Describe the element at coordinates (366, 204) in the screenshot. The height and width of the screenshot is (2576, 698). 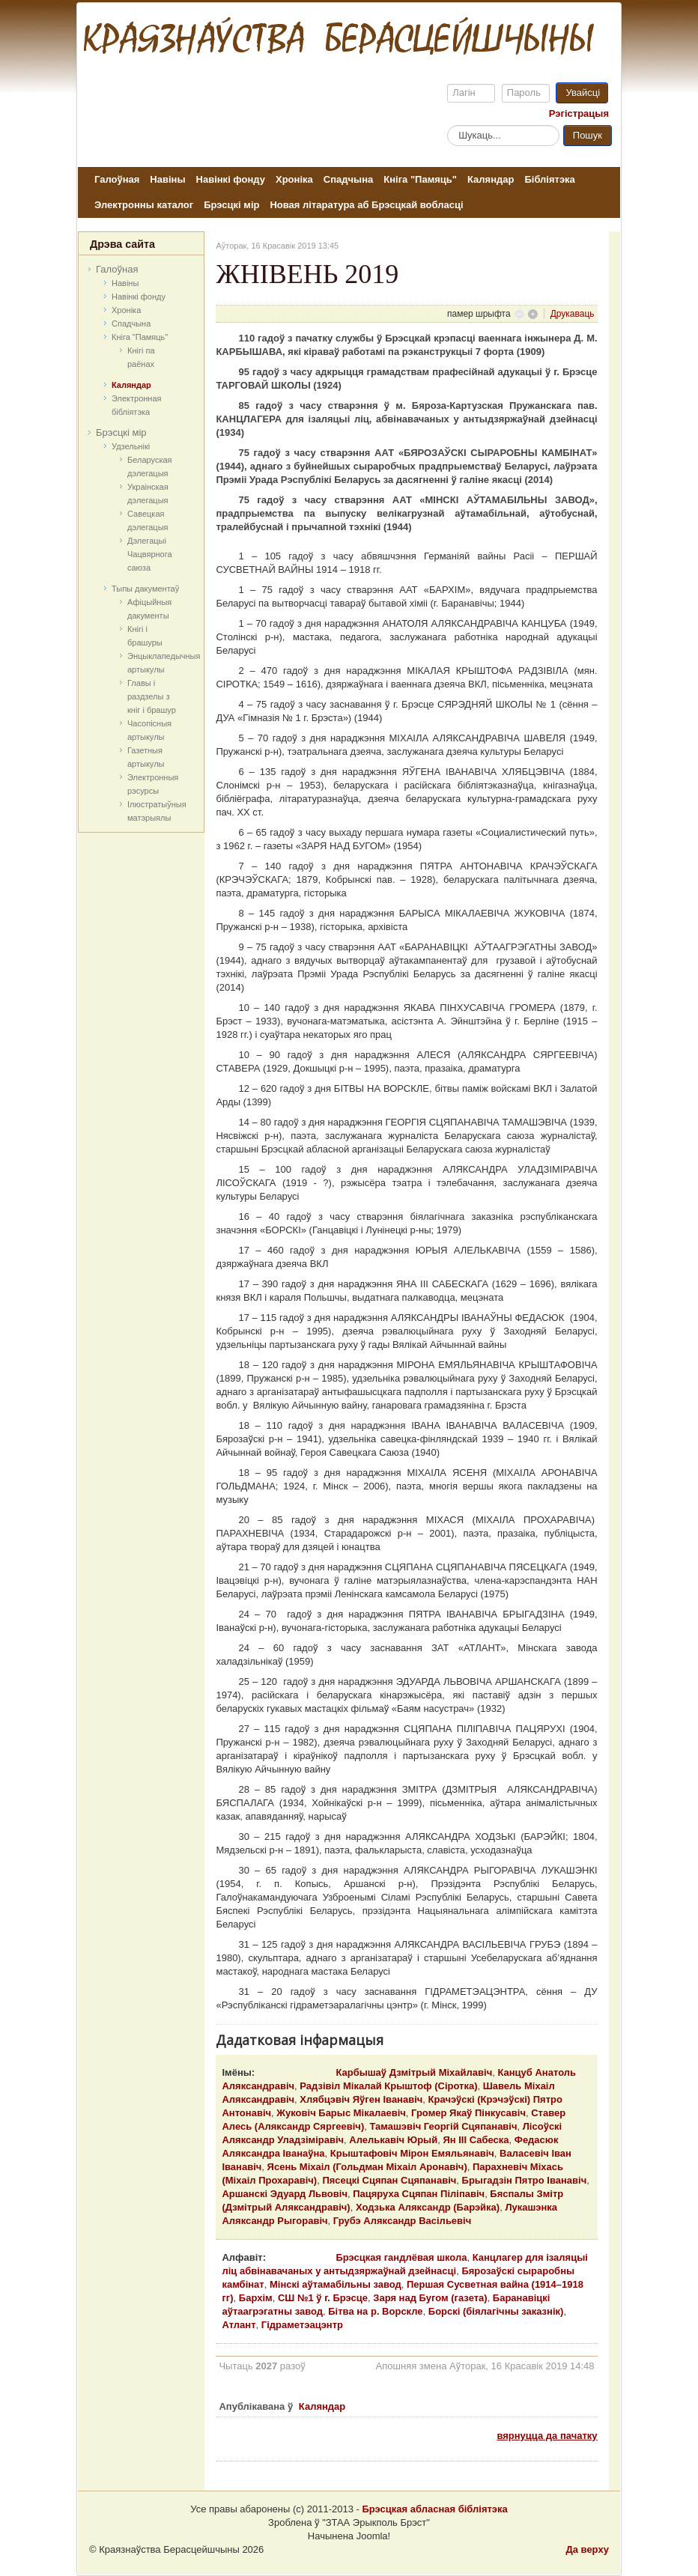
I see `Новая літаратура аб Брэсцкай вобласці` at that location.